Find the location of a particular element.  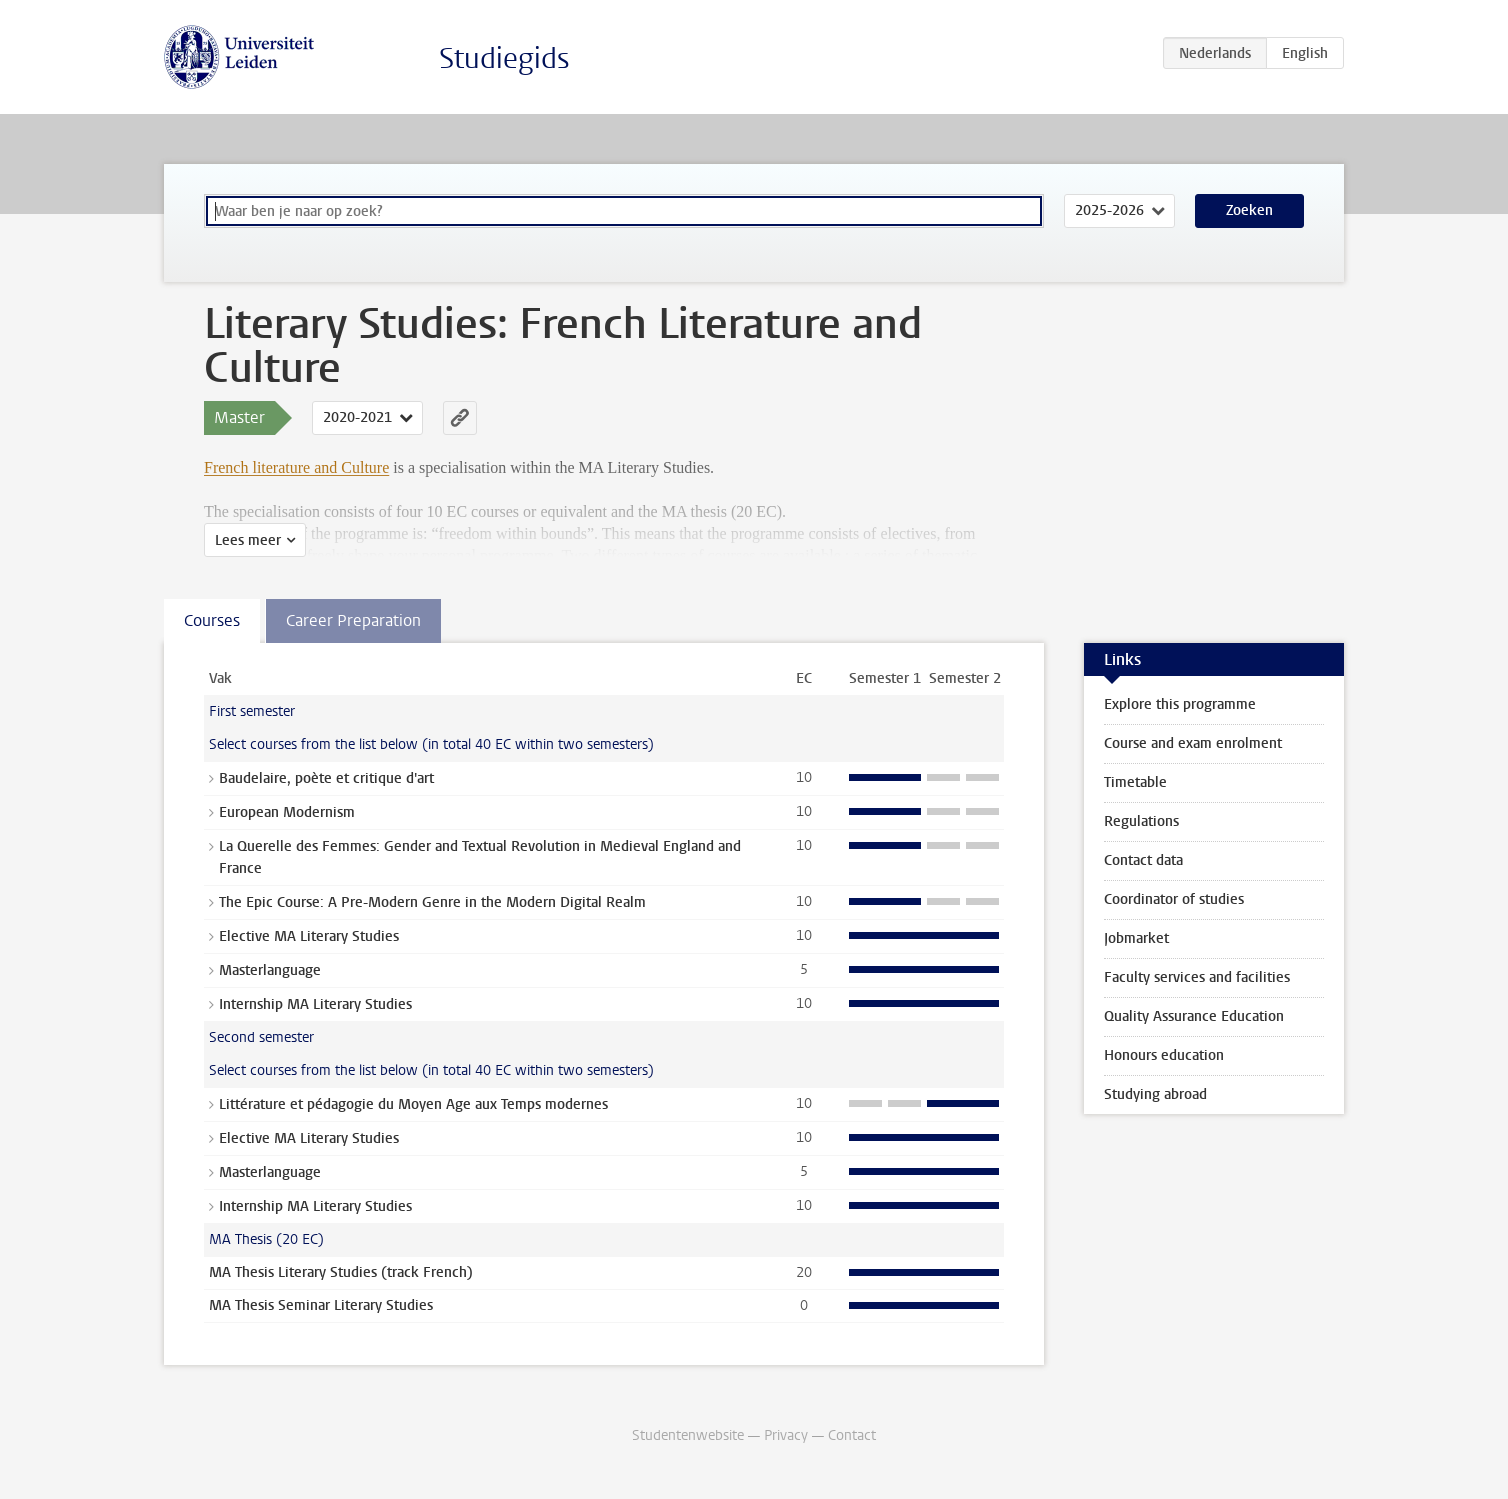

Littérature et pédagogie du Moyen Age aux Temps modernes is located at coordinates (413, 1104).